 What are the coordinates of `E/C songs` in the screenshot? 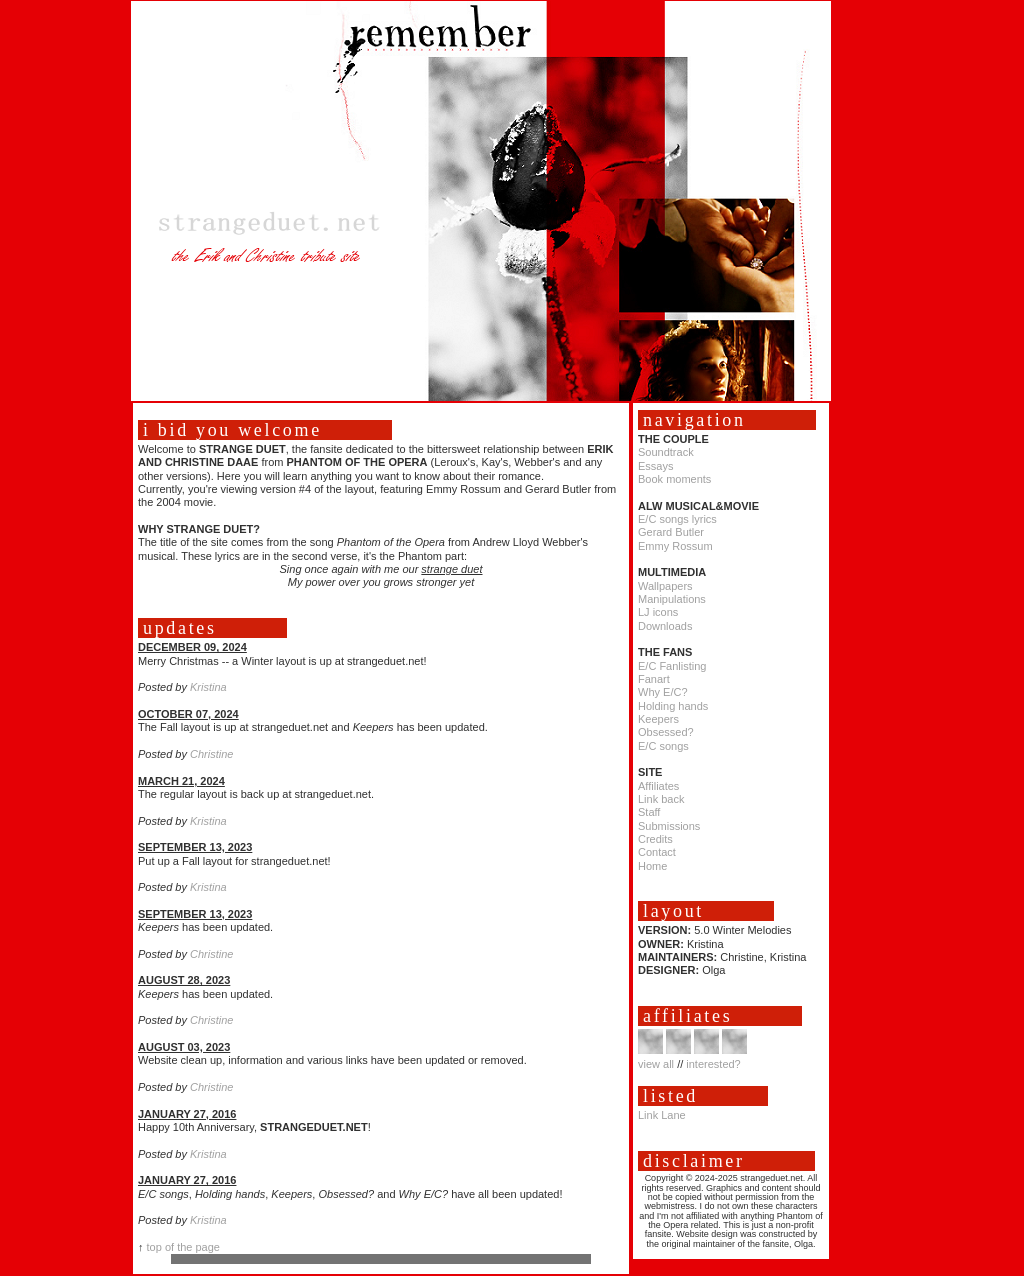 It's located at (663, 746).